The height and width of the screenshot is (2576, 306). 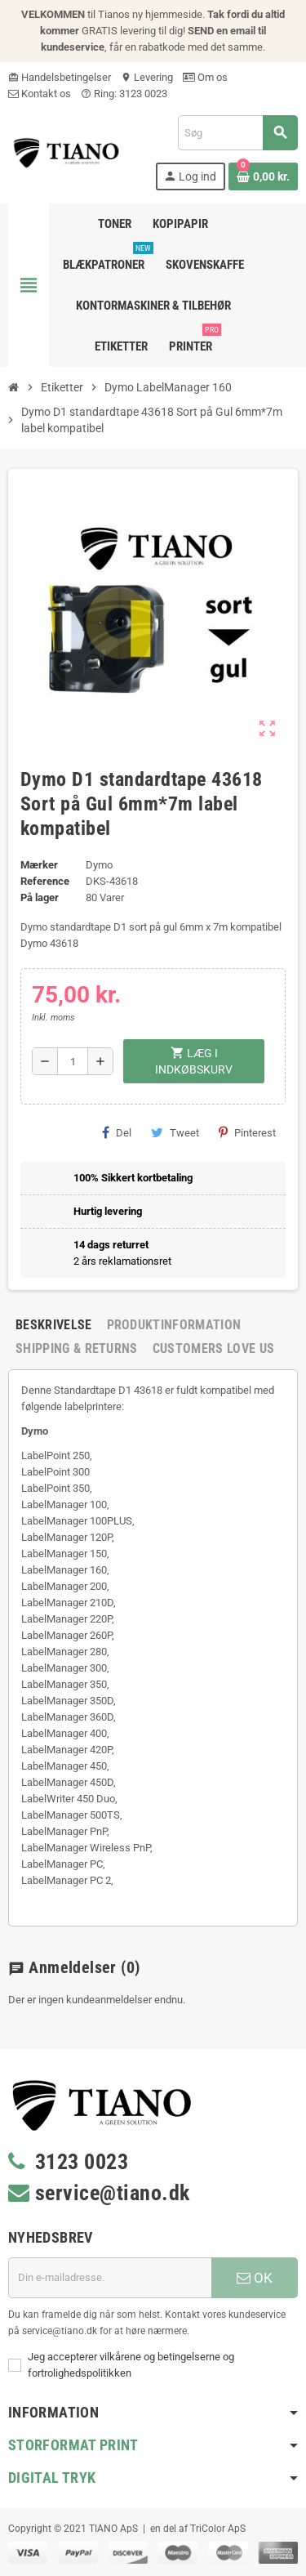 I want to click on Om os, so click(x=205, y=77).